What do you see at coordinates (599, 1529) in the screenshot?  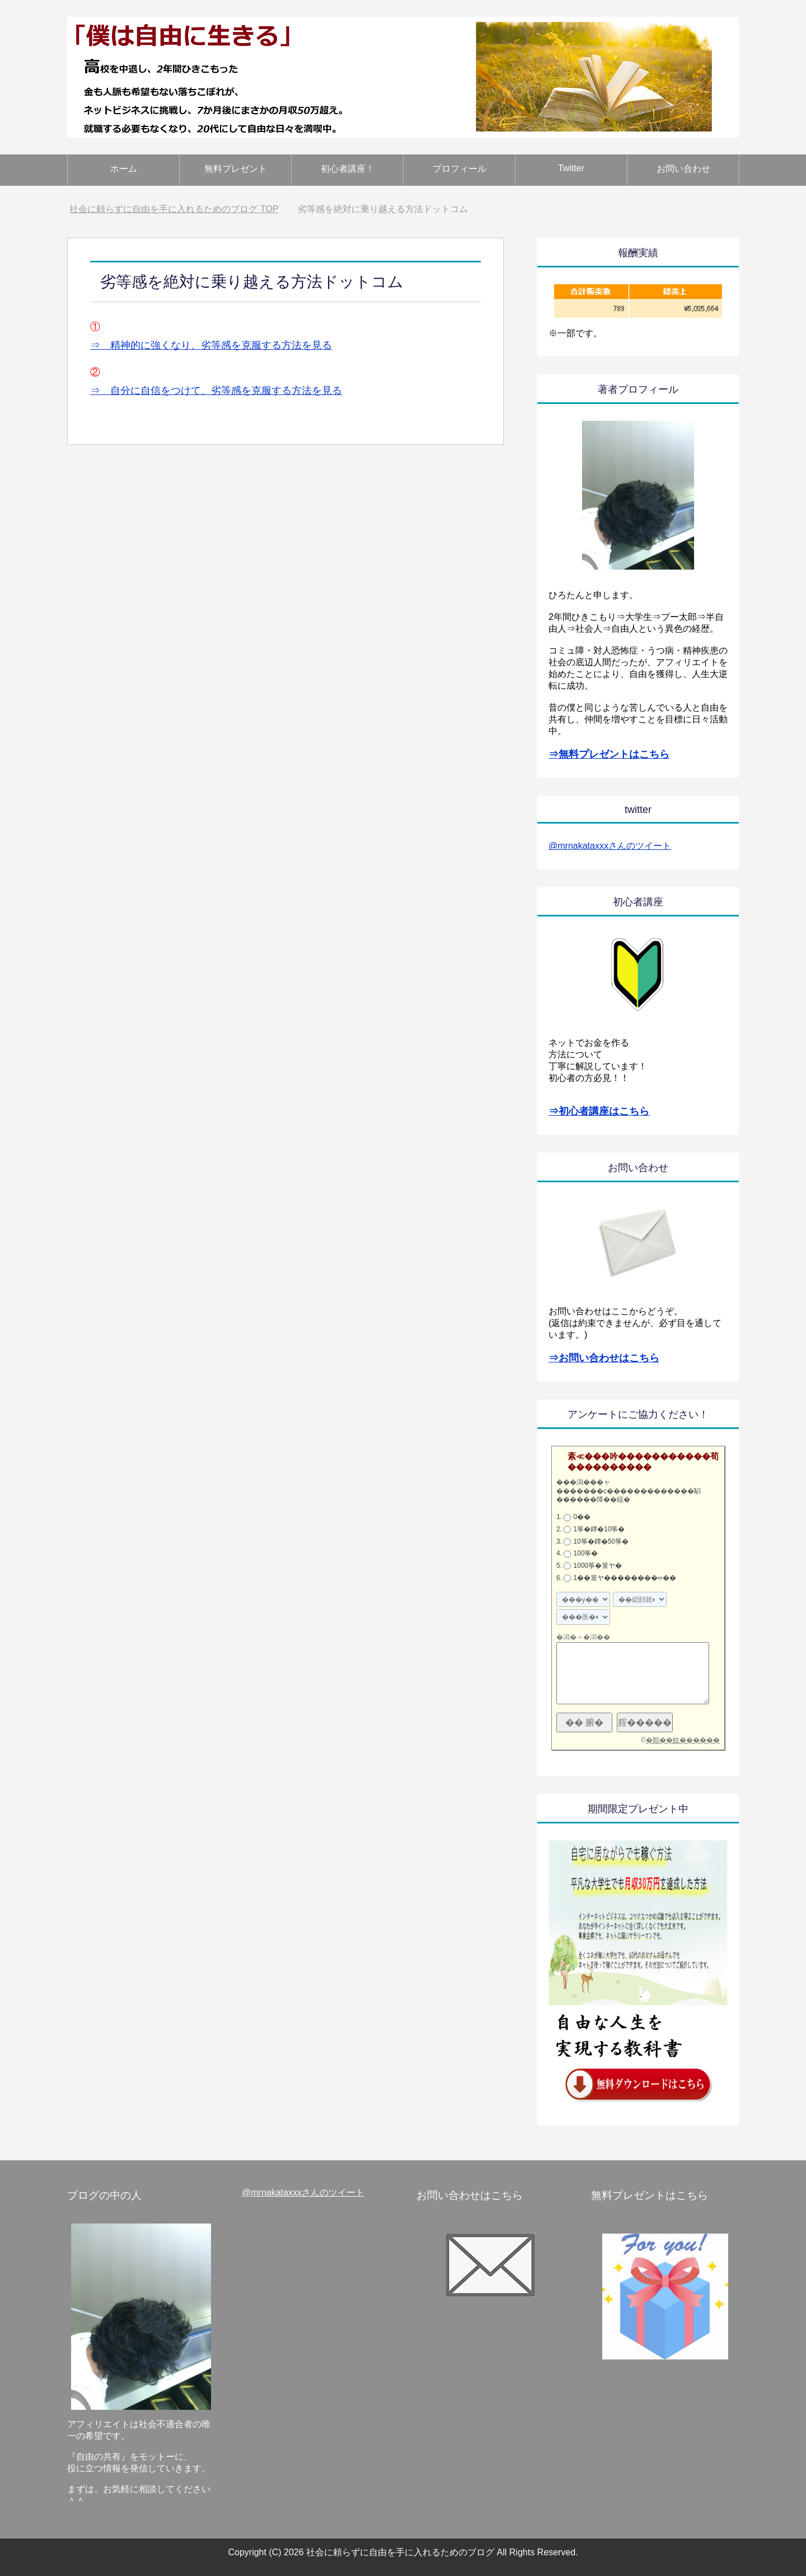 I see `1筝�鐔�10筝�` at bounding box center [599, 1529].